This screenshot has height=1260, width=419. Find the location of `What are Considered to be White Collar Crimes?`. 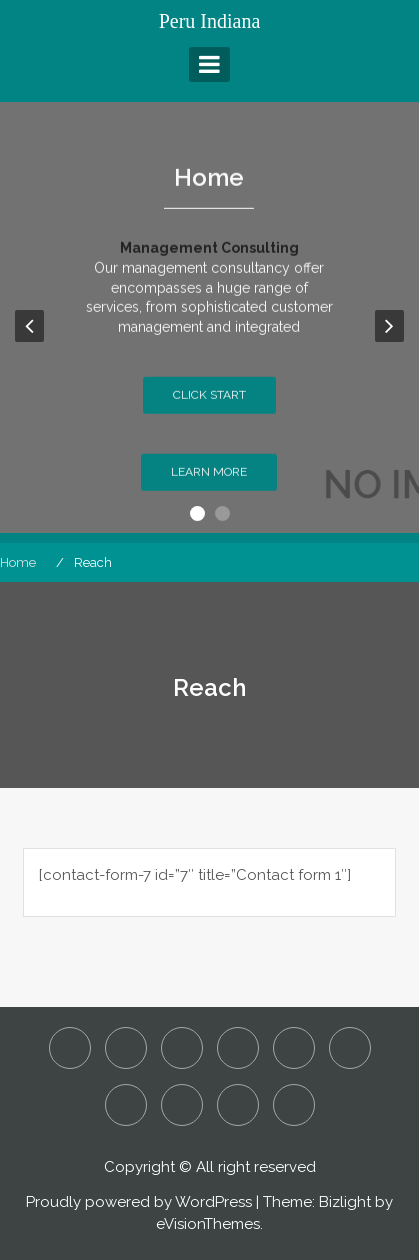

What are Considered to be White Collar Crimes? is located at coordinates (294, 1105).